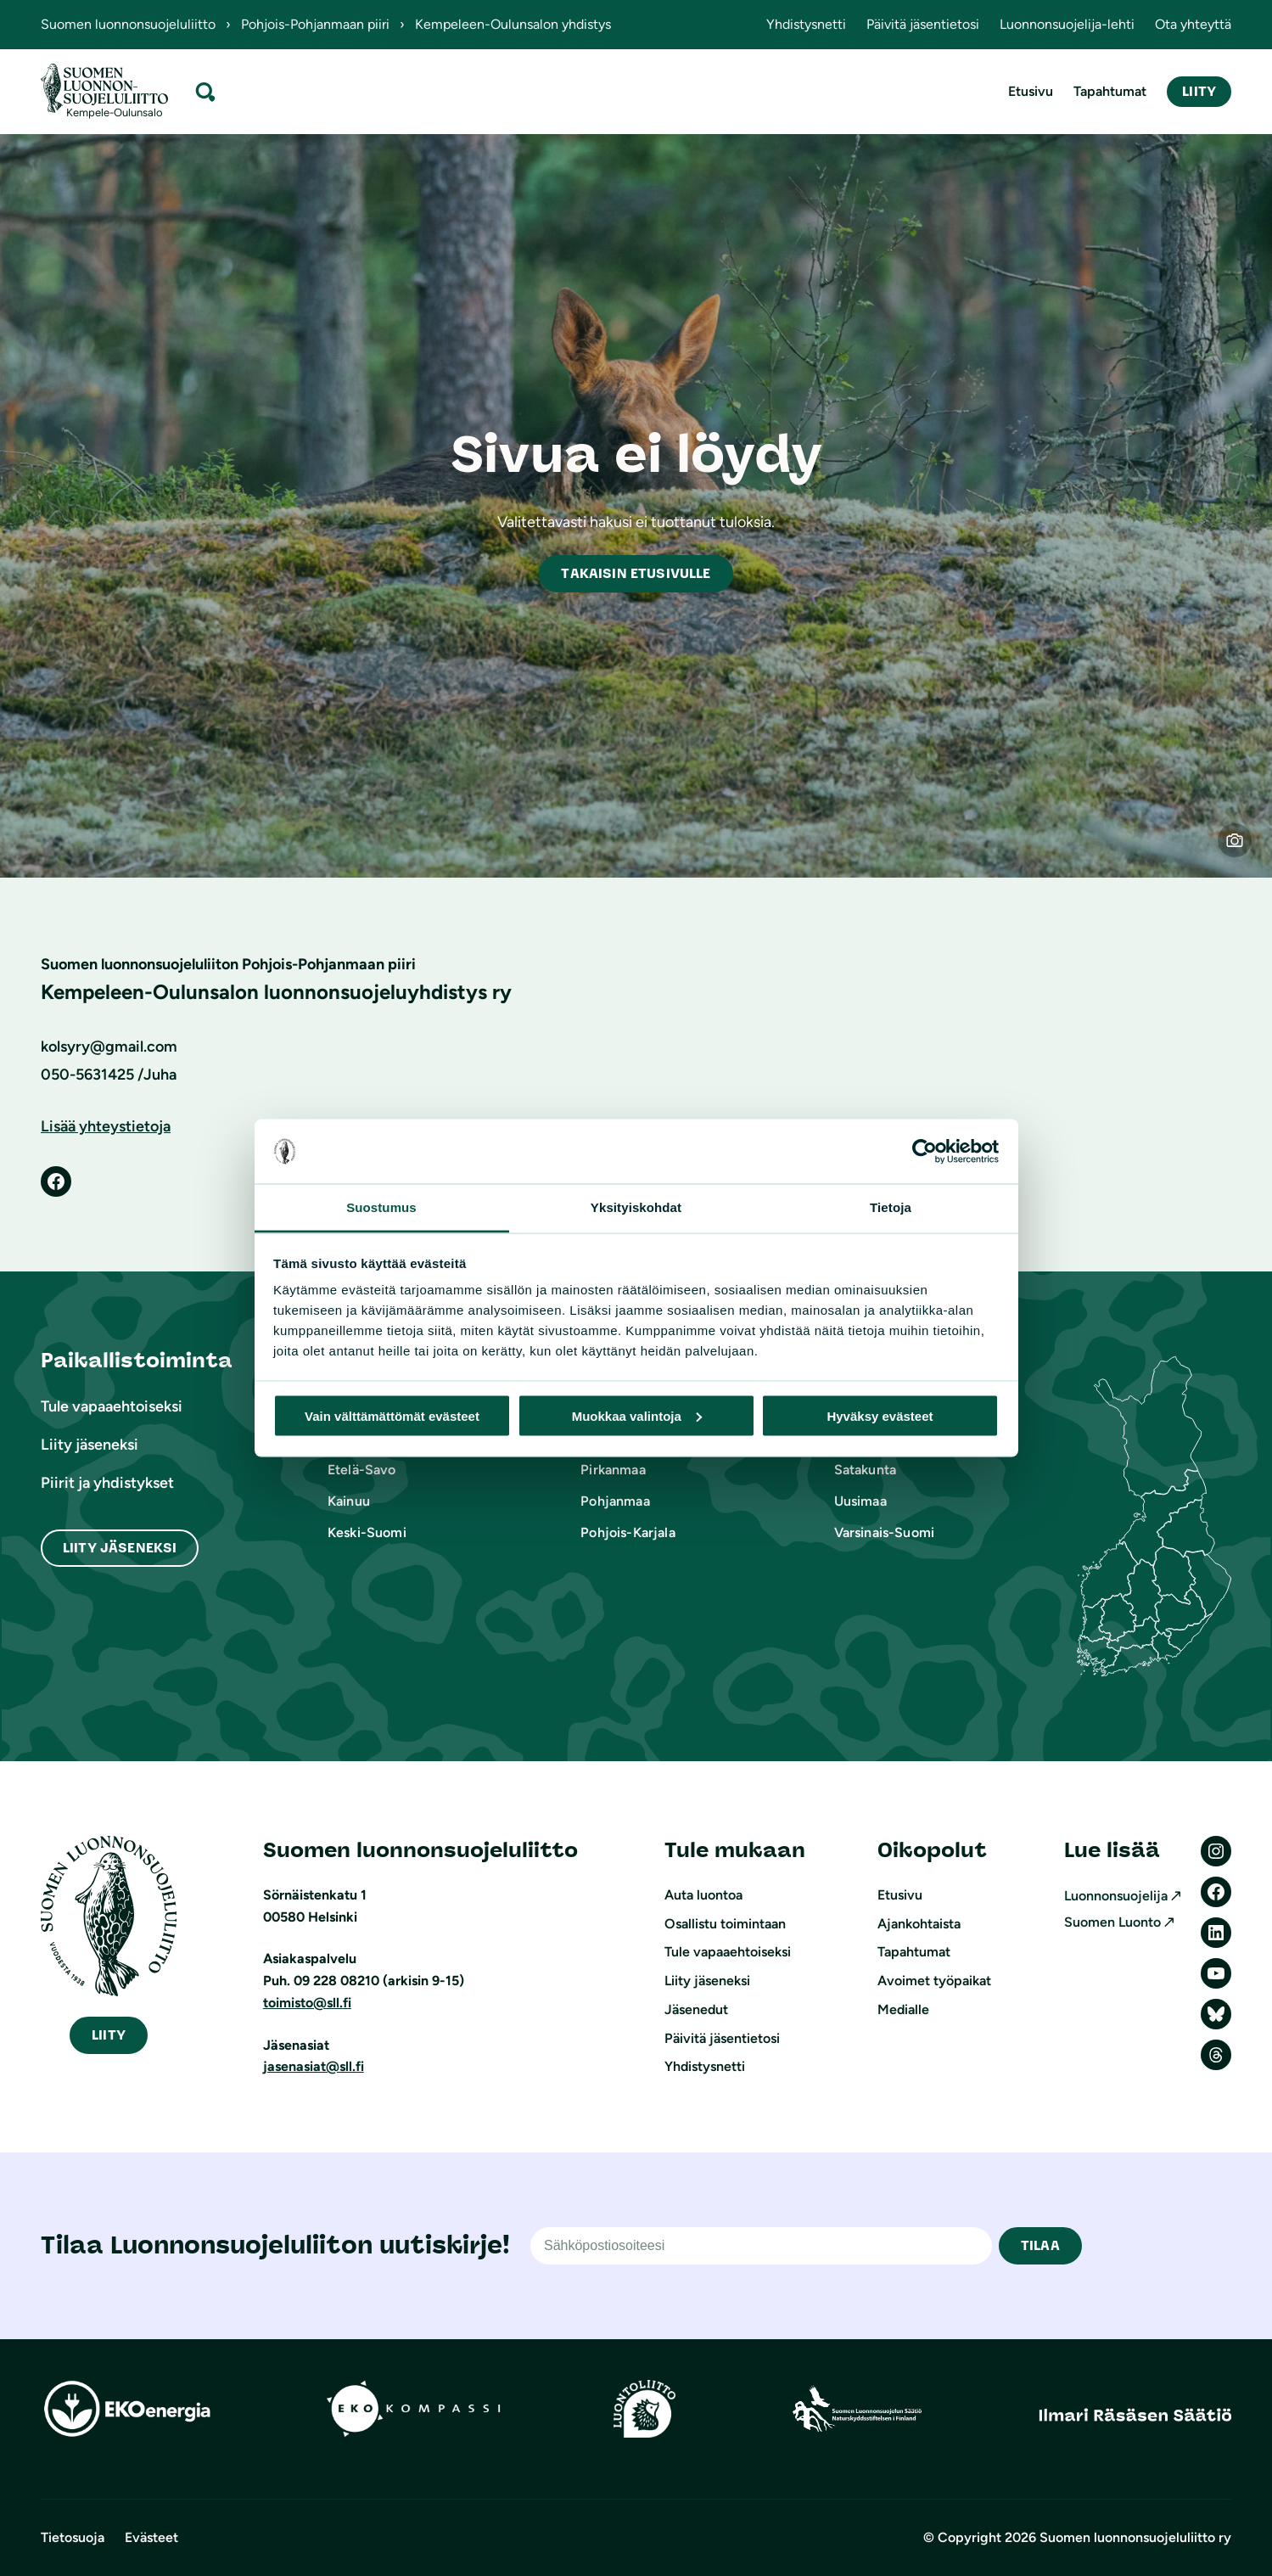 This screenshot has width=1272, height=2576. Describe the element at coordinates (1116, 1896) in the screenshot. I see `Luonnonsuojelija` at that location.